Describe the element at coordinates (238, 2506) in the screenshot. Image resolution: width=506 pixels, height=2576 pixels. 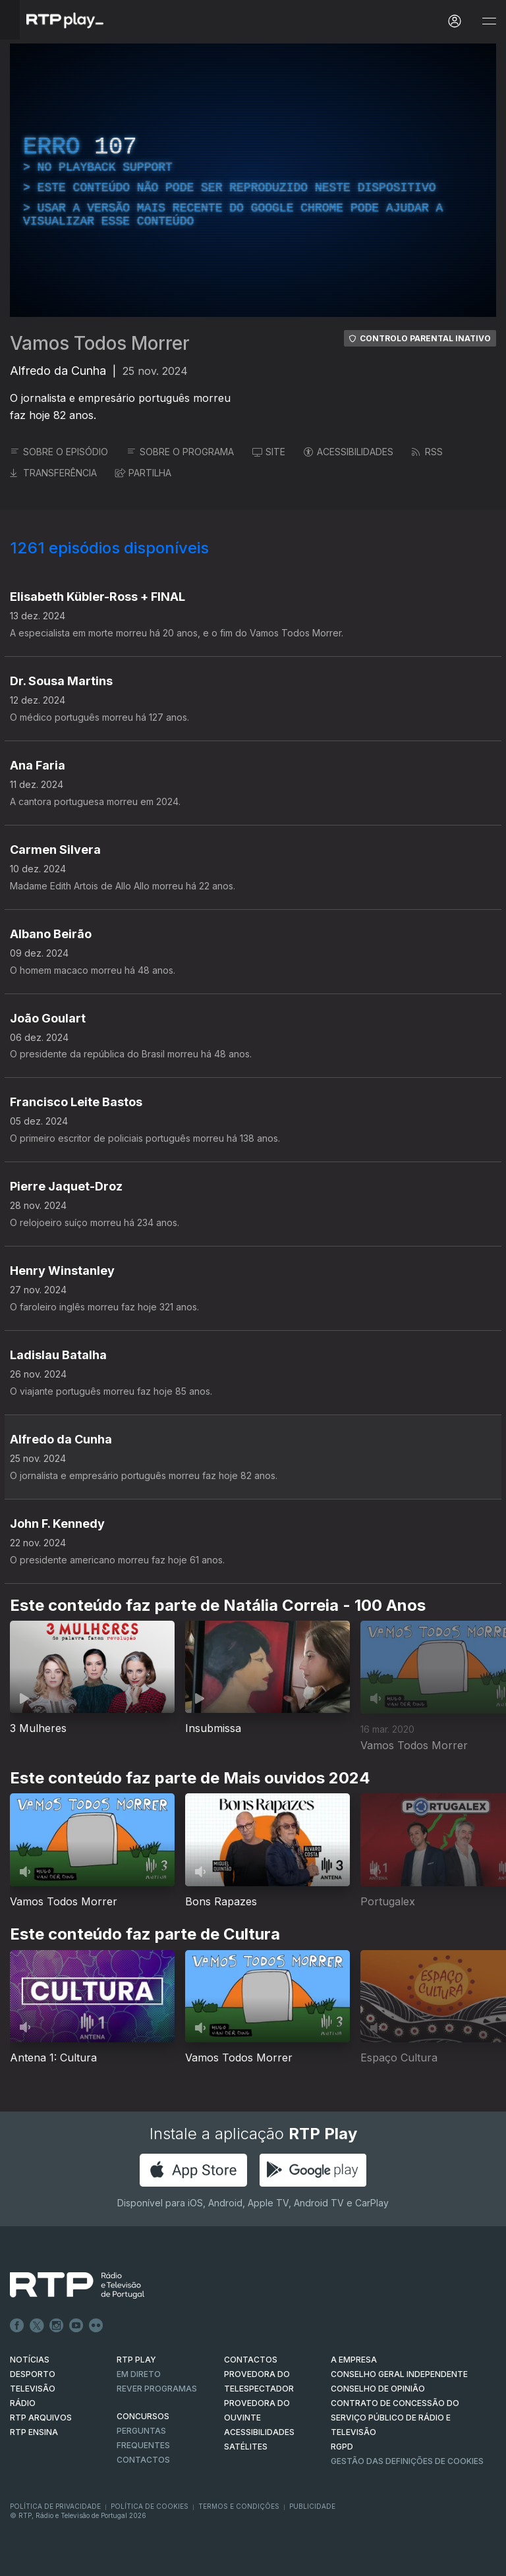
I see `Termos e Condições` at that location.